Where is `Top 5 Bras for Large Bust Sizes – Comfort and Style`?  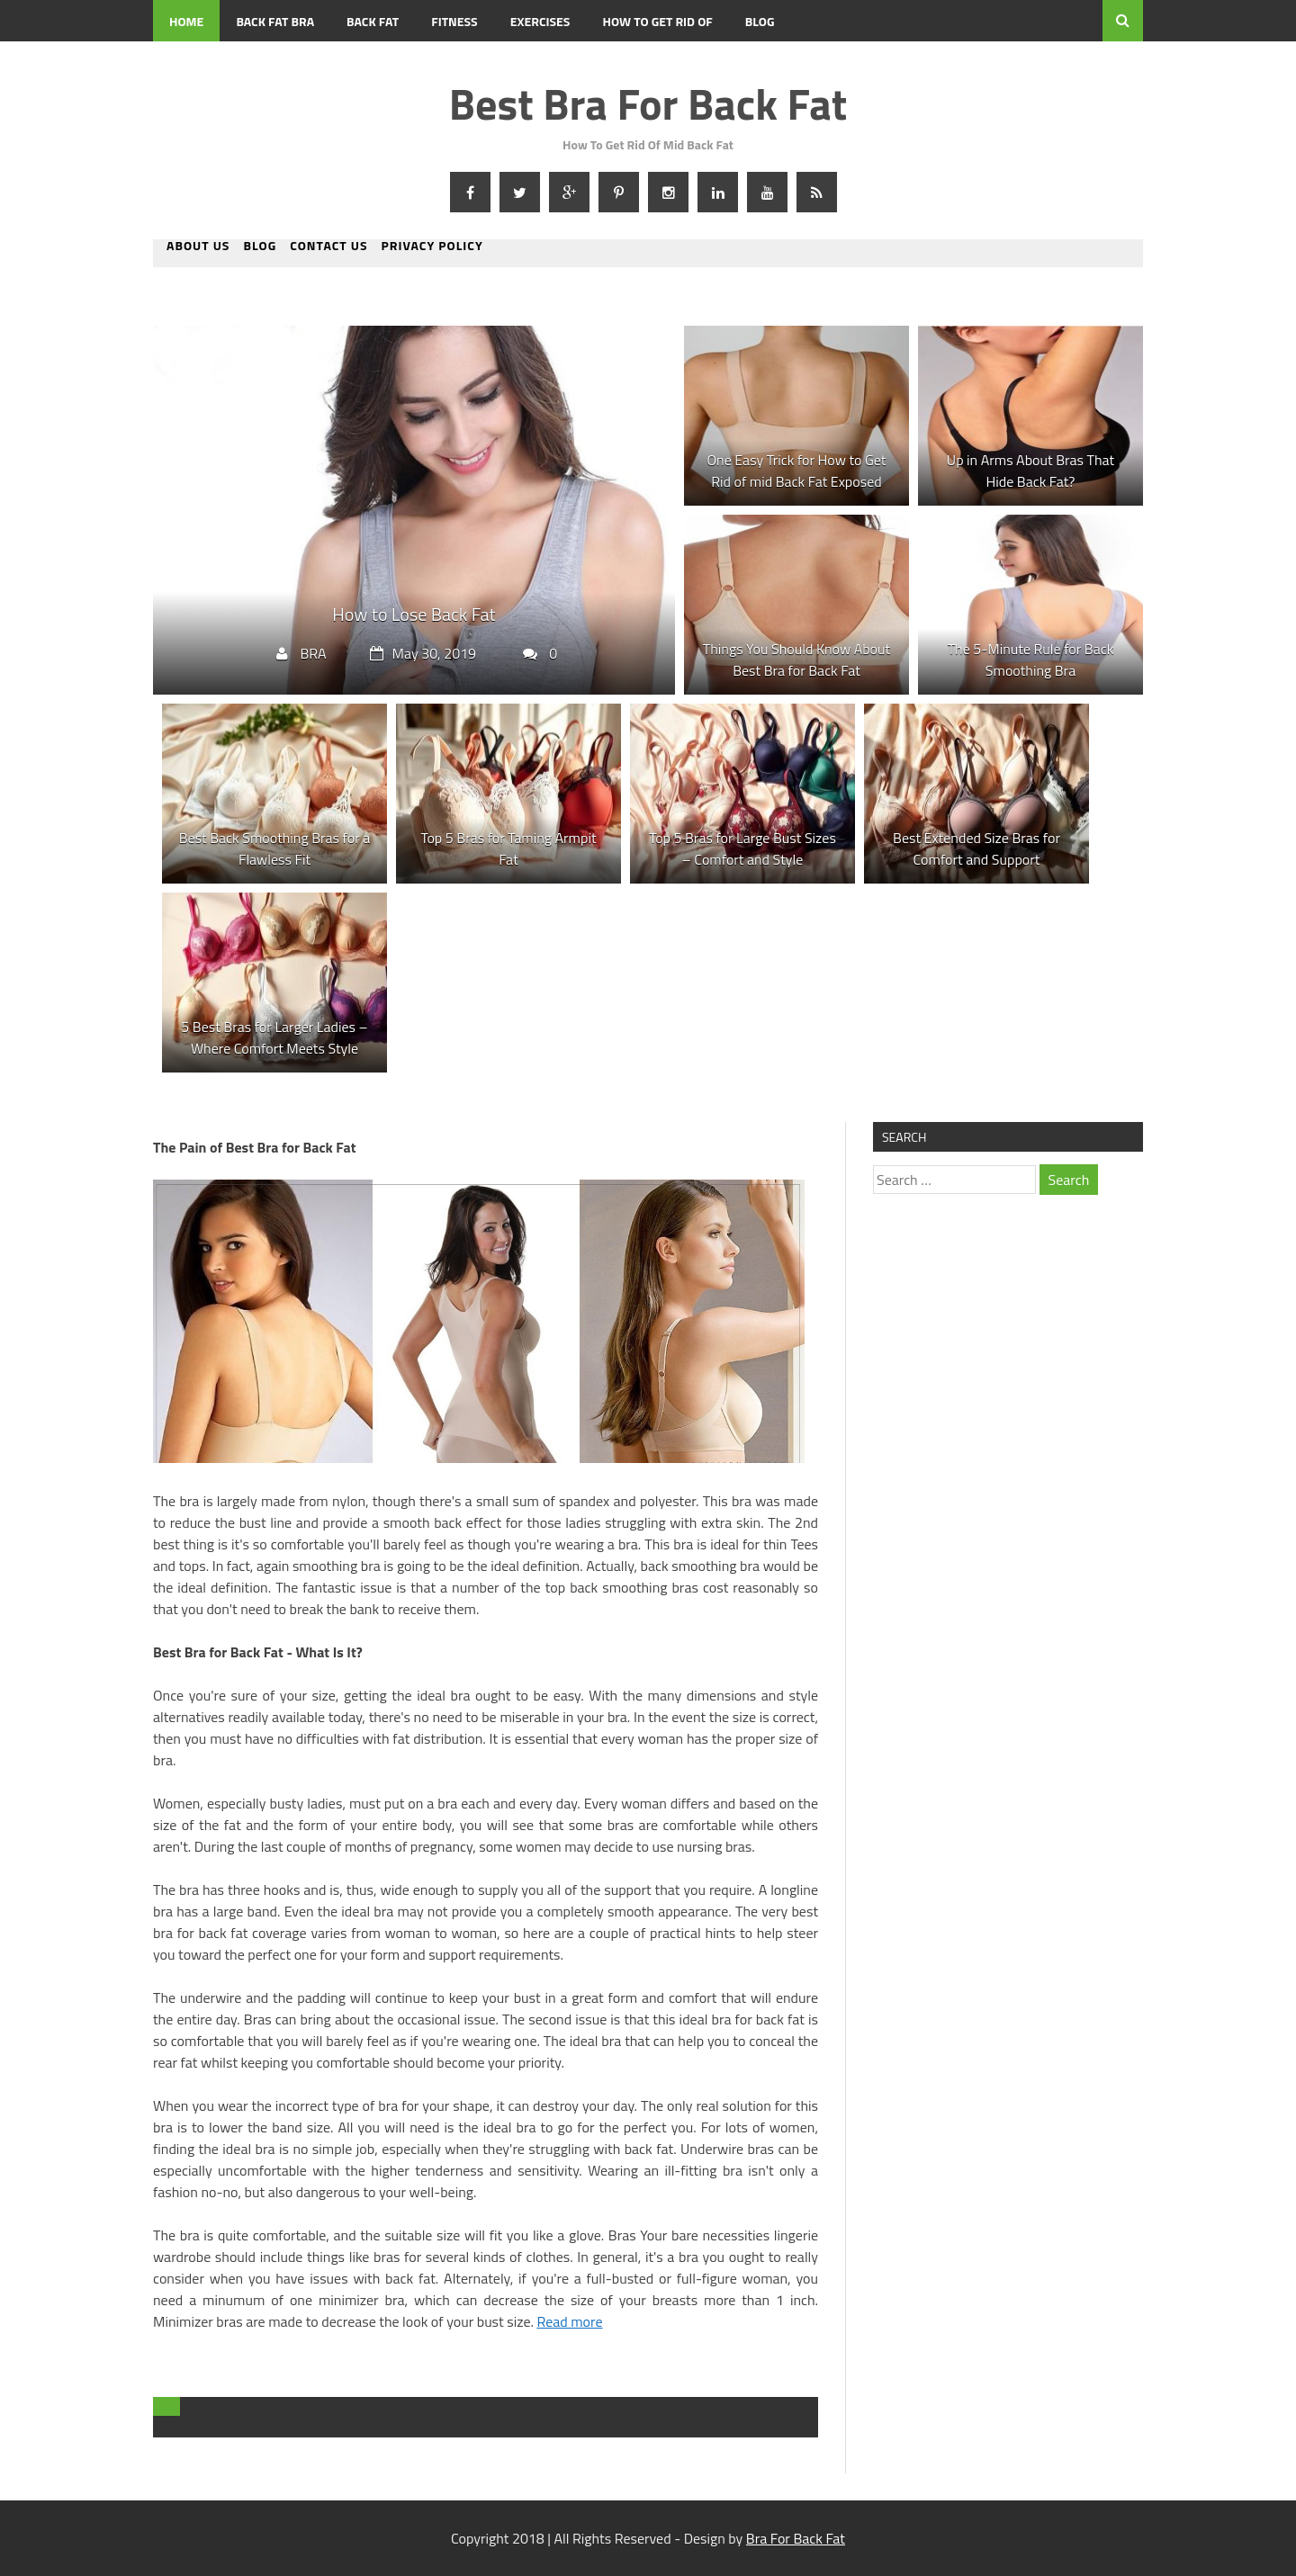
Top 5 Bras for Large Bust Sizes – Comfort and Style is located at coordinates (742, 848).